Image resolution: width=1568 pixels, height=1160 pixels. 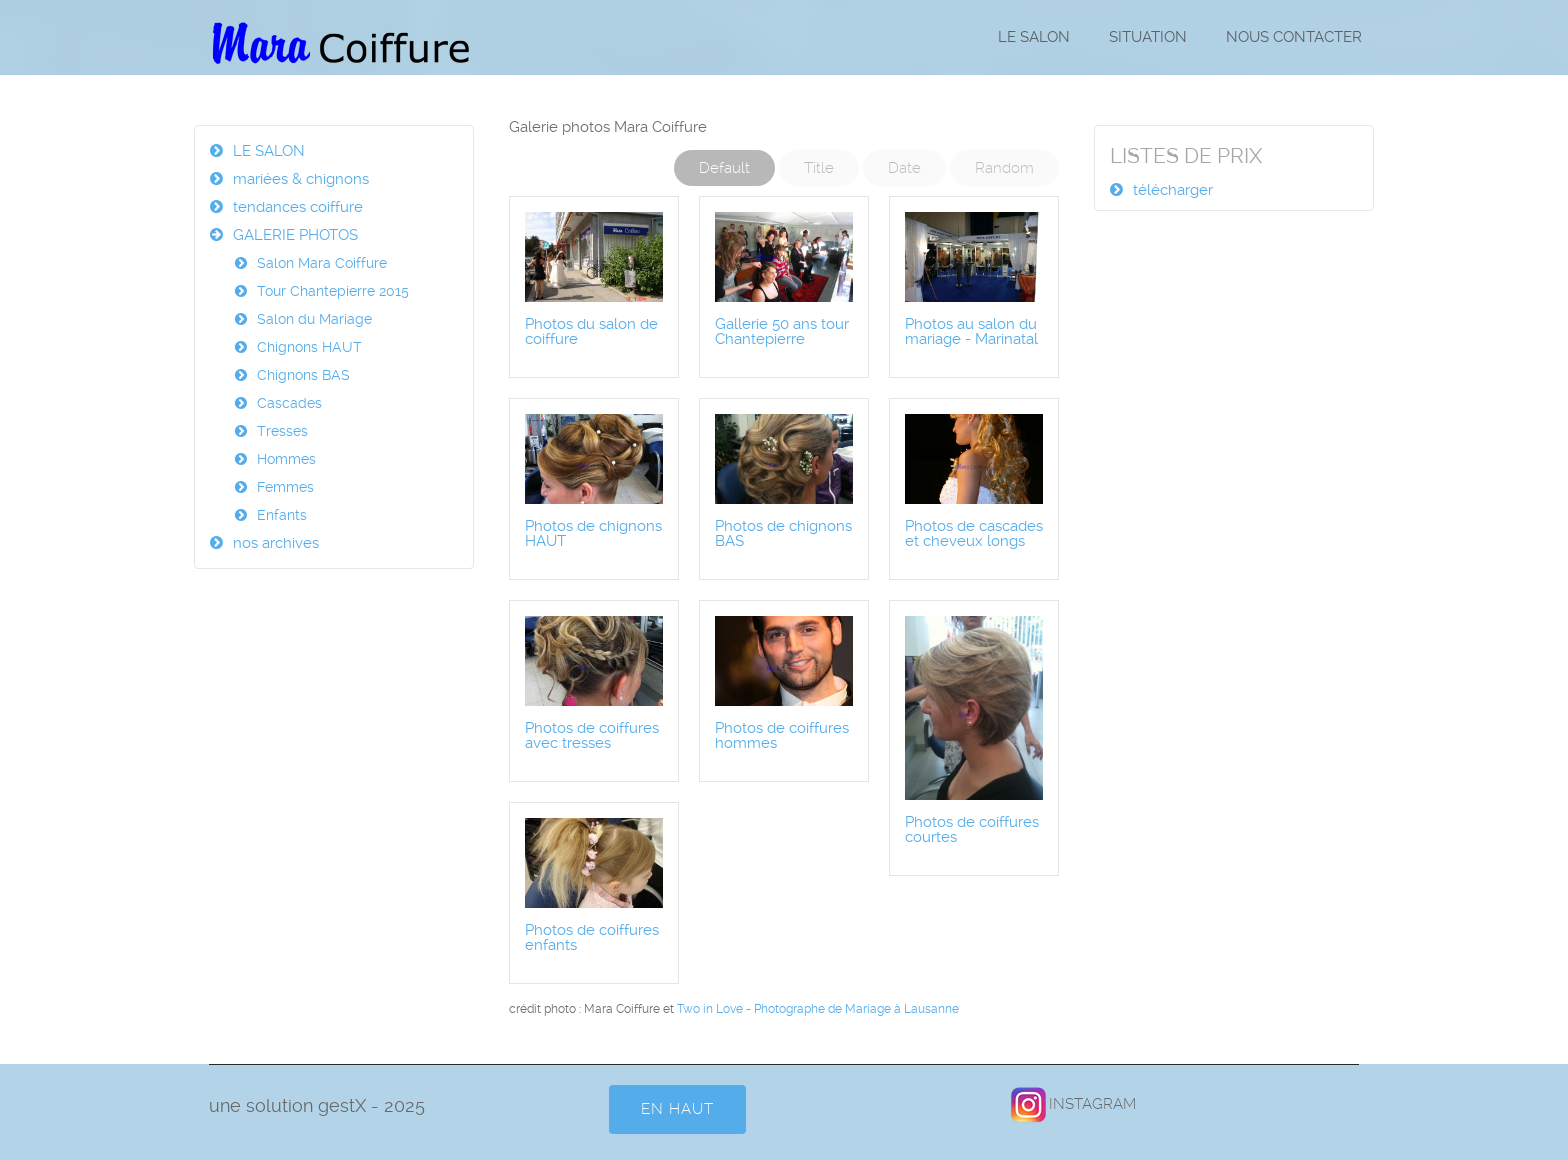 I want to click on Hommes, so click(x=286, y=459).